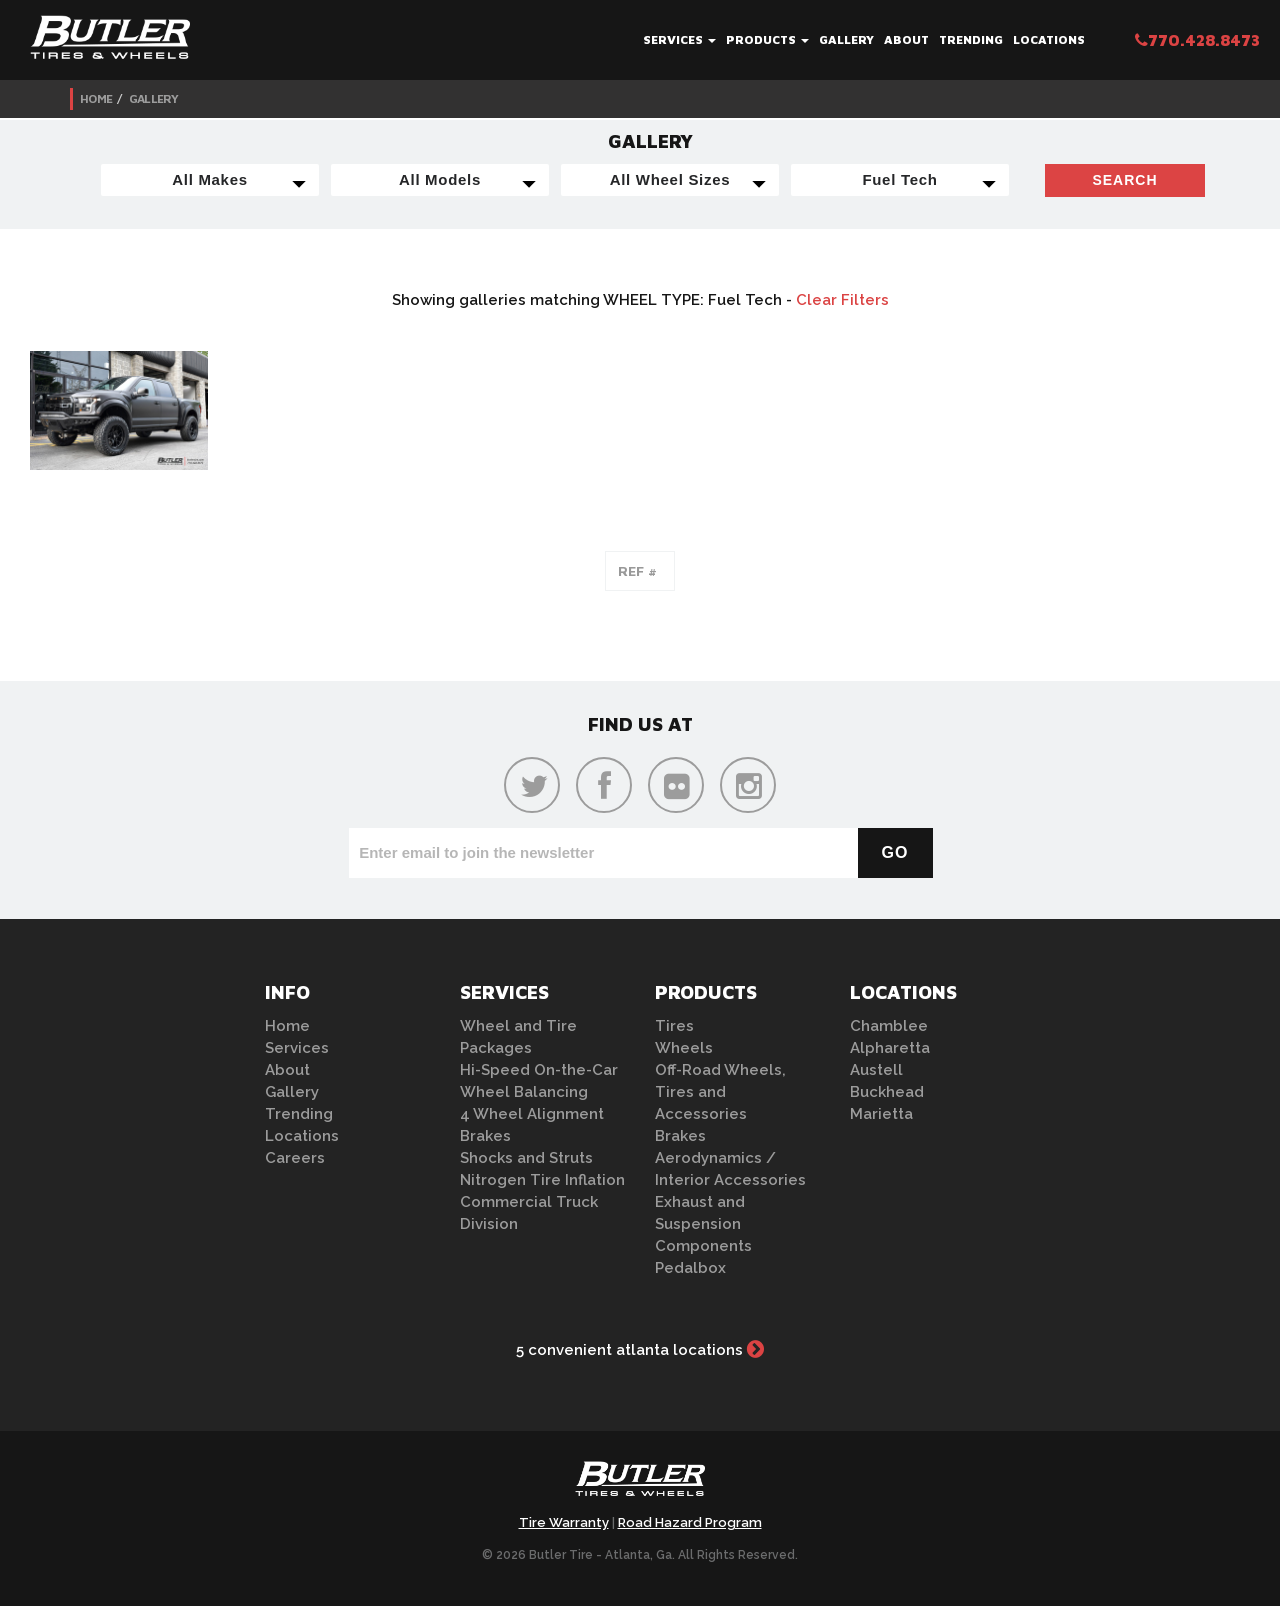 Image resolution: width=1280 pixels, height=1606 pixels. What do you see at coordinates (526, 1158) in the screenshot?
I see `Shocks and Struts` at bounding box center [526, 1158].